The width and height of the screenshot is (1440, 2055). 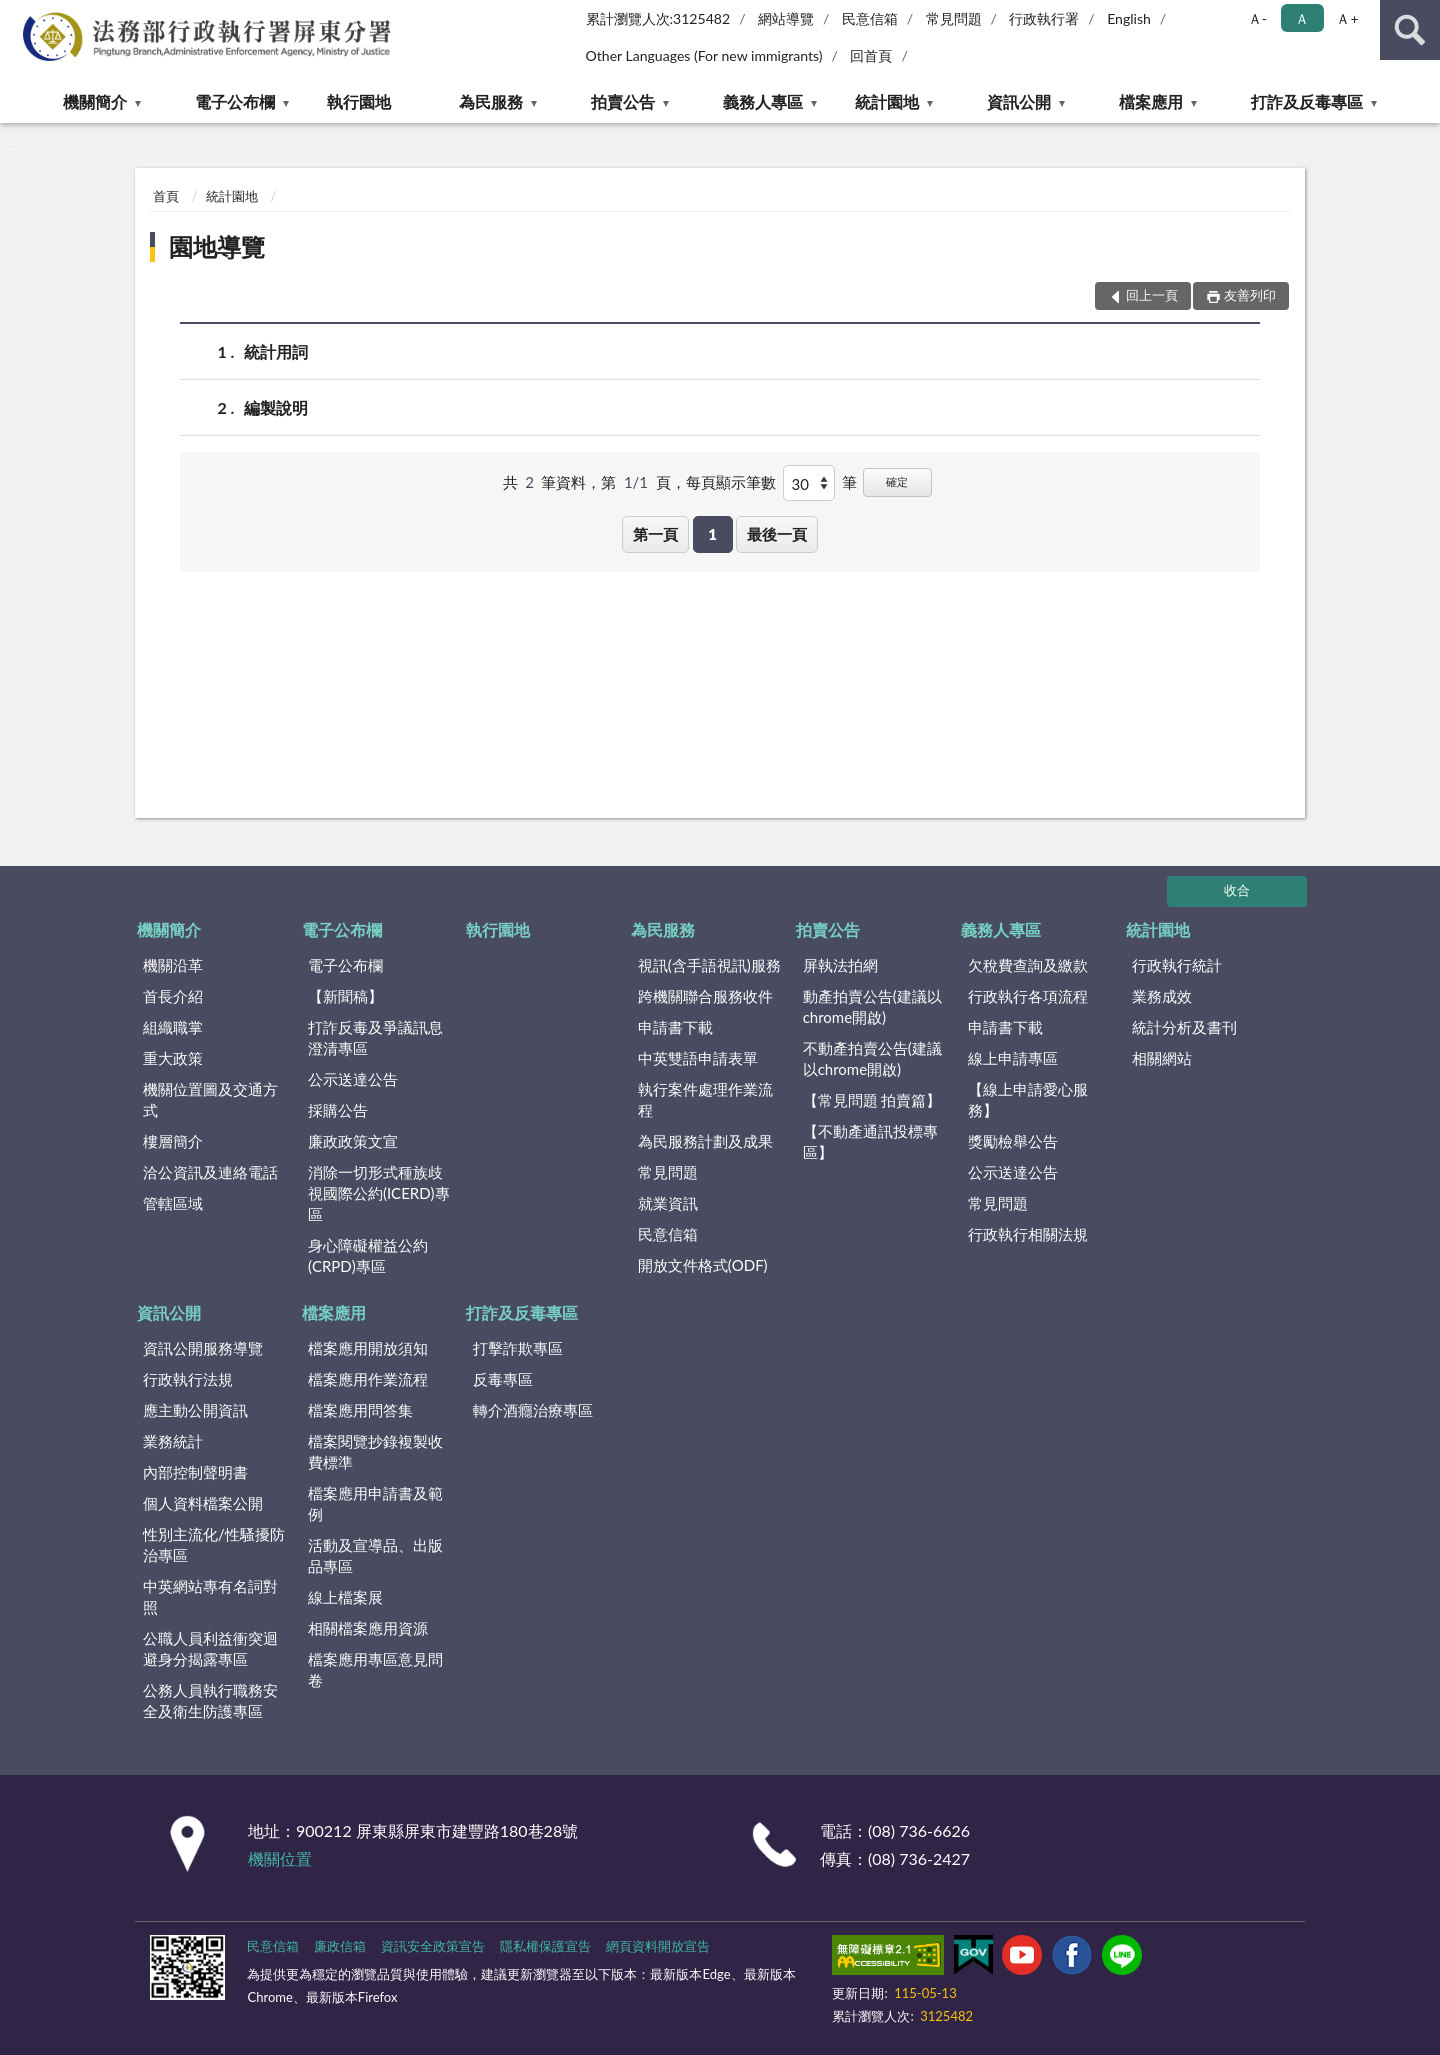 What do you see at coordinates (173, 1141) in the screenshot?
I see `樓層簡介` at bounding box center [173, 1141].